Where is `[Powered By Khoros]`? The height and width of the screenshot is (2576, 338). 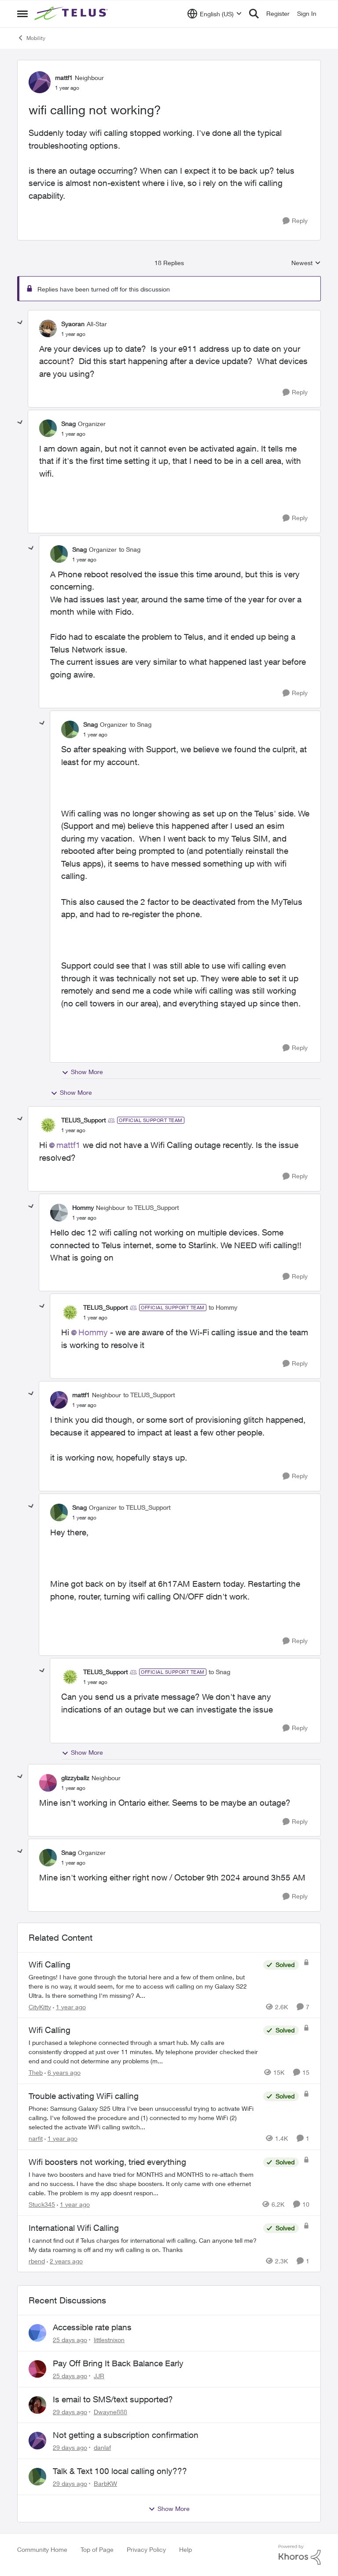
[Powered By Khoros] is located at coordinates (300, 2555).